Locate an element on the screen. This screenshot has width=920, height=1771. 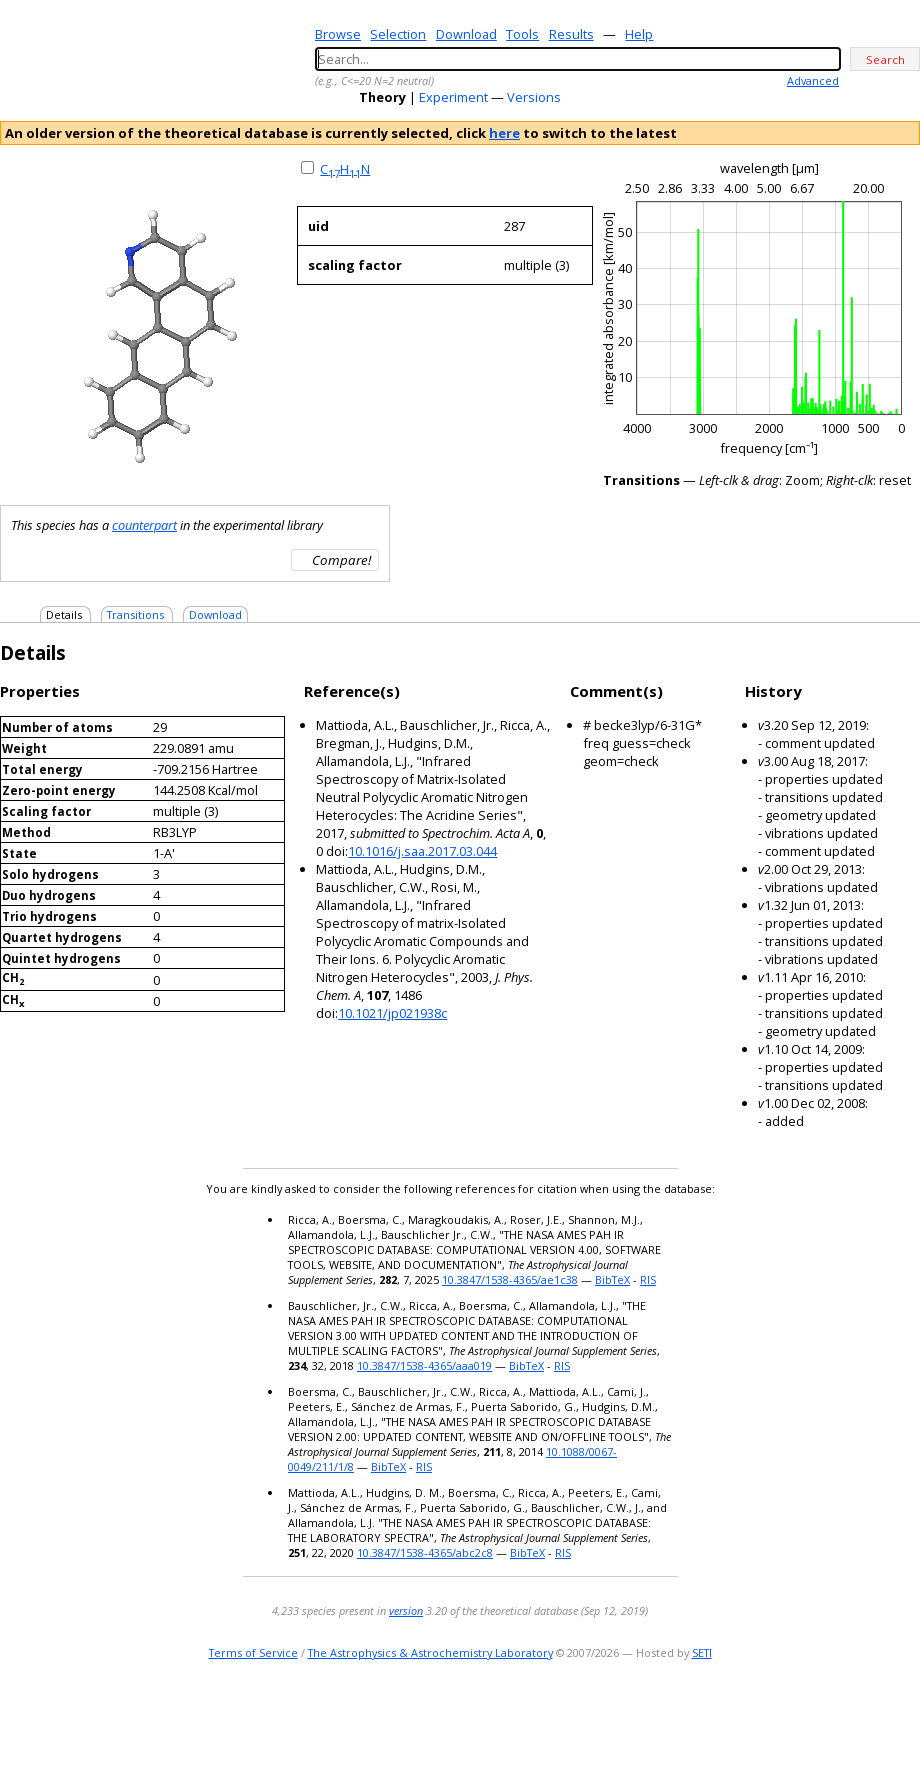
CHN is located at coordinates (345, 169).